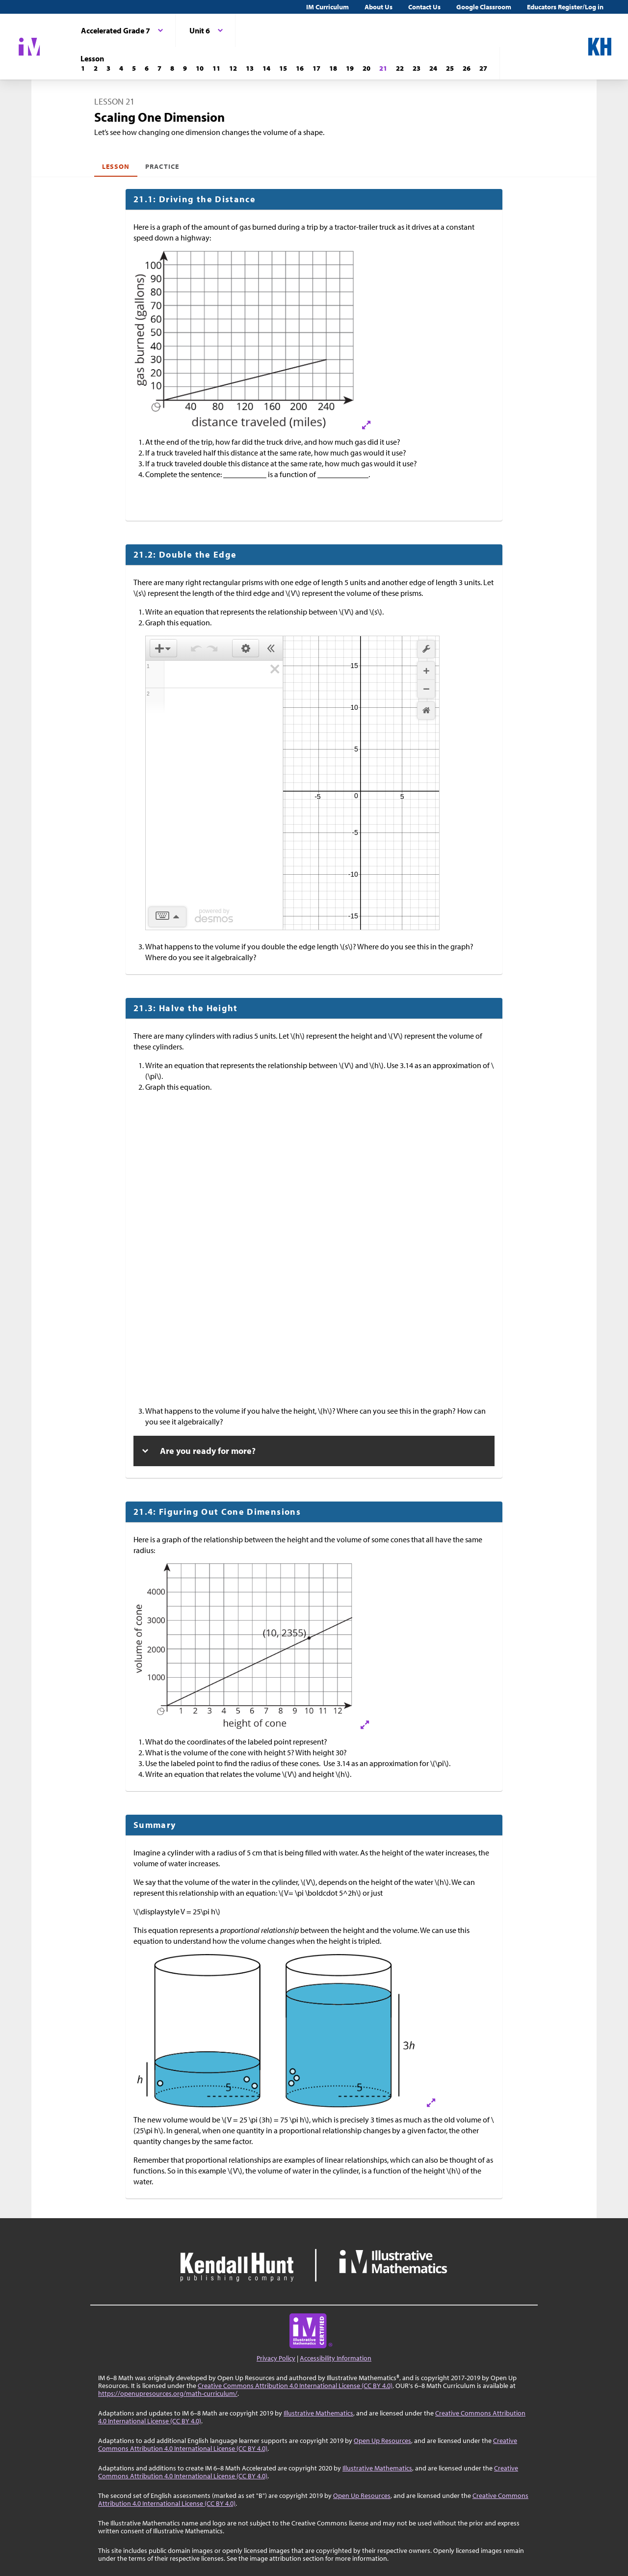  Describe the element at coordinates (335, 2358) in the screenshot. I see `Accessibility Information` at that location.